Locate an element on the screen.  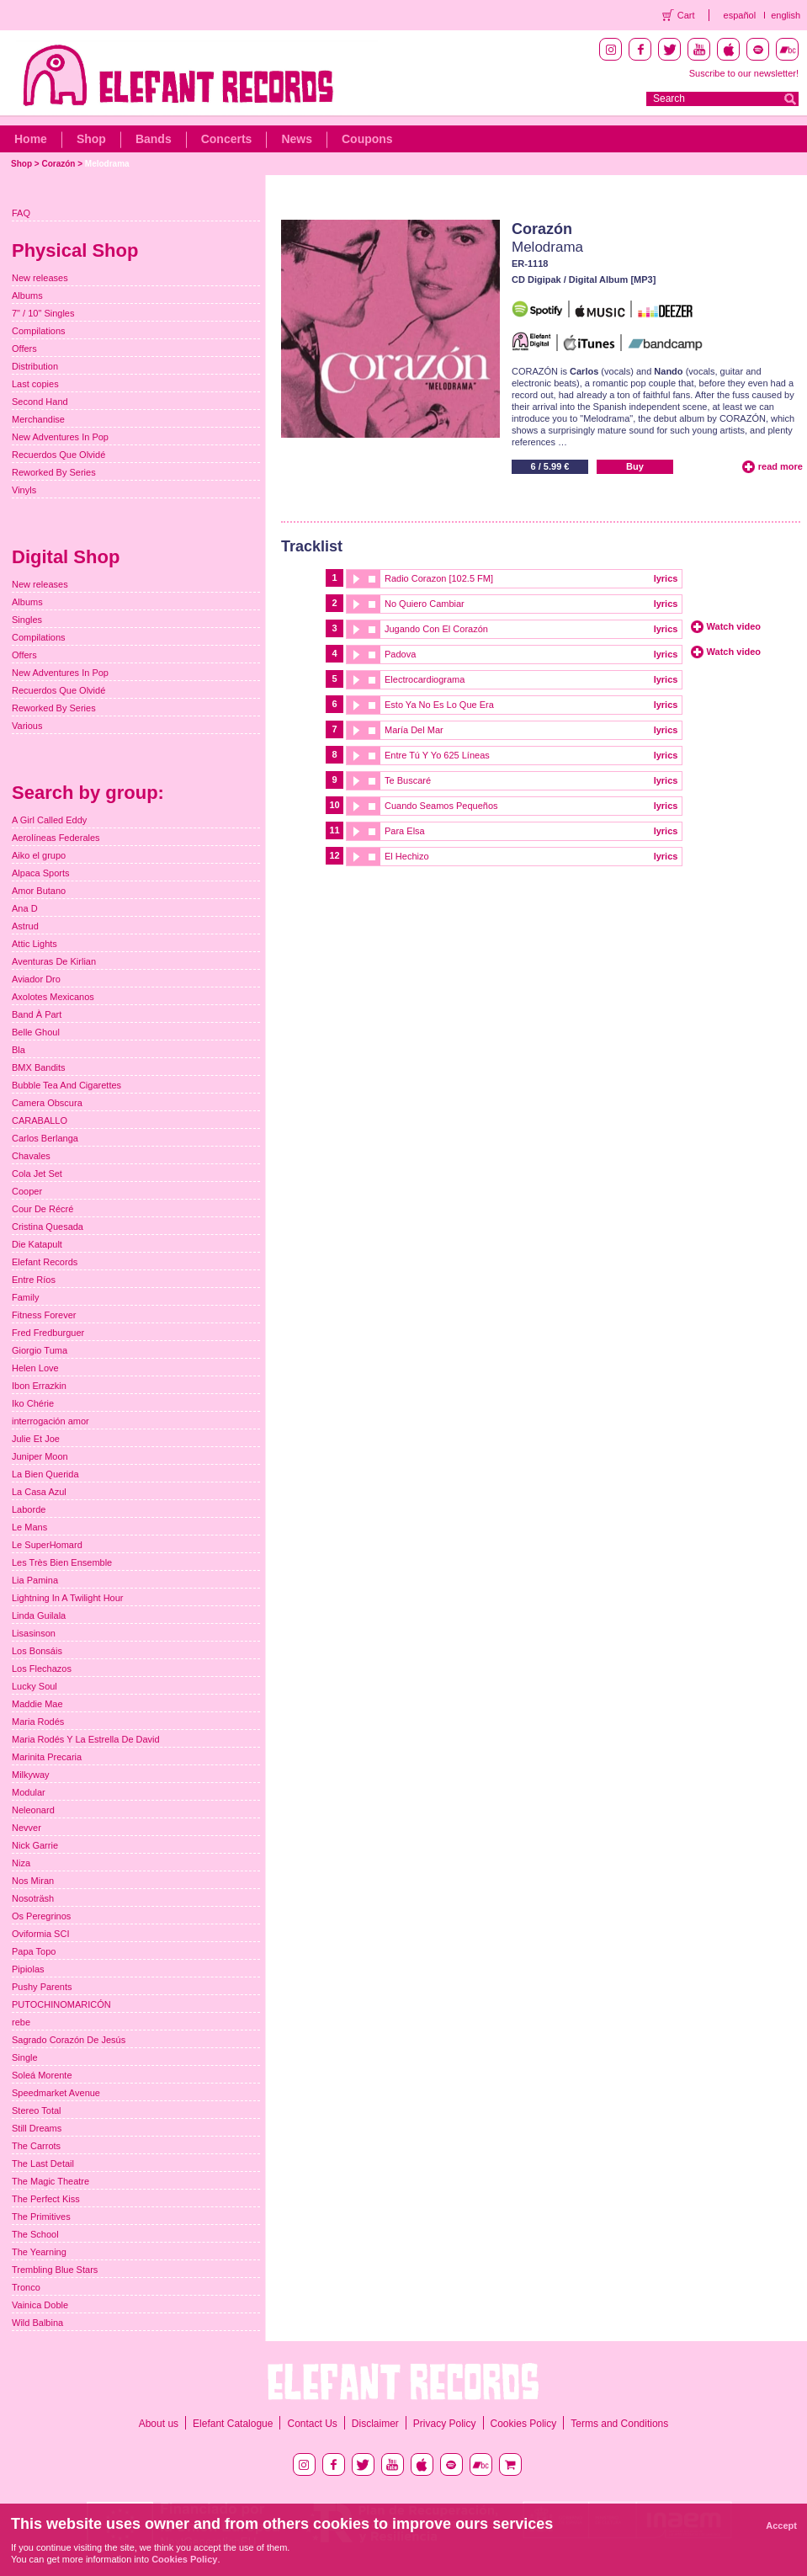
Home is located at coordinates (30, 139).